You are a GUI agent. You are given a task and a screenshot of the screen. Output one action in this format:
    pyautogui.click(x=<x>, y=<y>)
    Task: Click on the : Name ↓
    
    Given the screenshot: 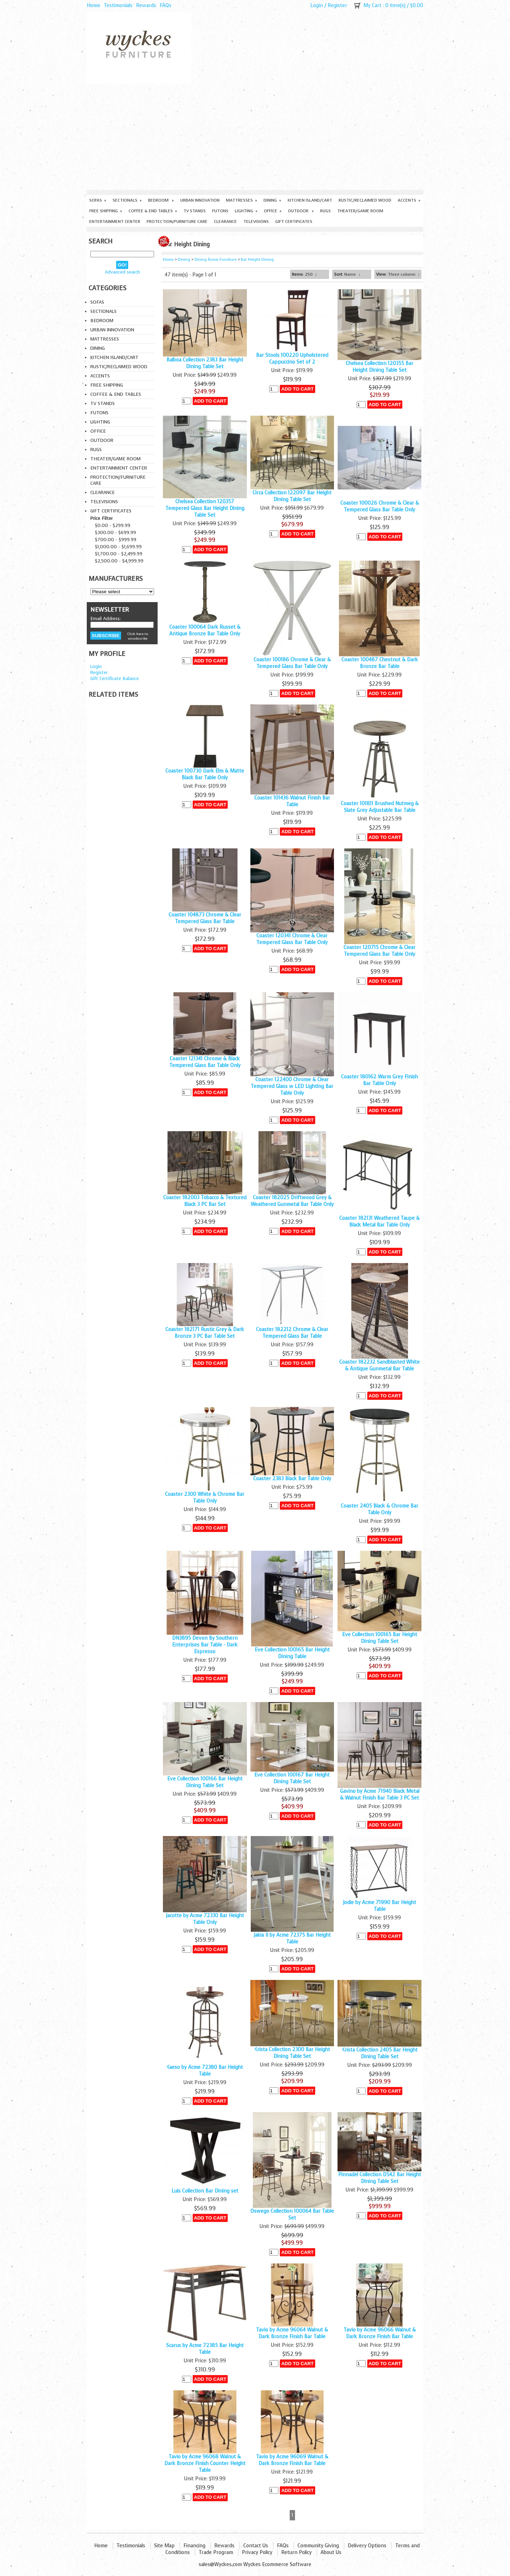 What is the action you would take?
    pyautogui.click(x=347, y=274)
    